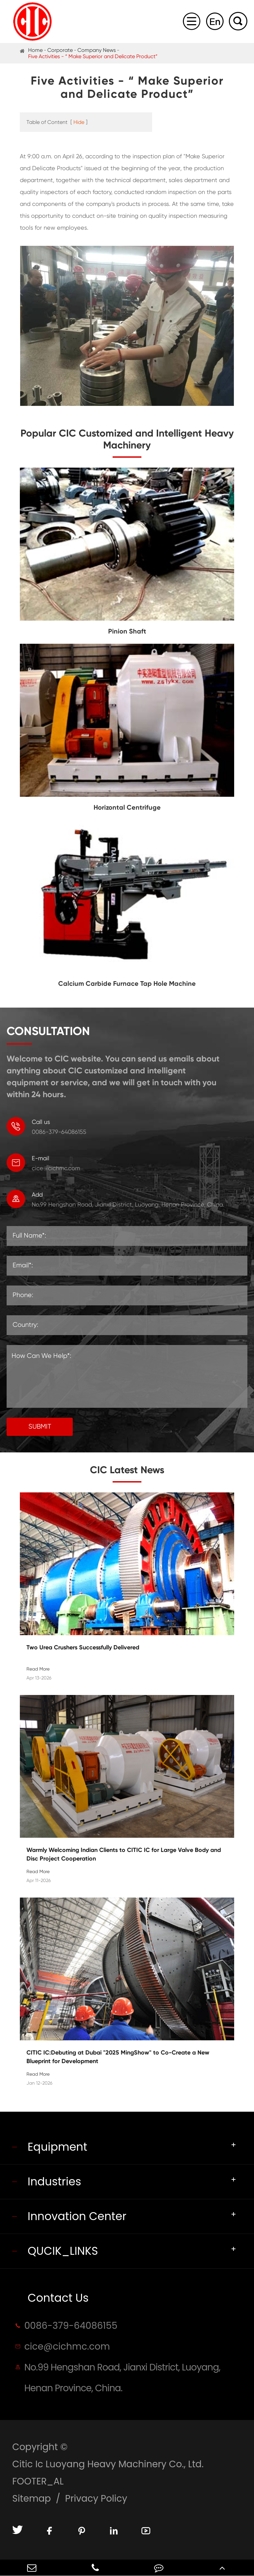  I want to click on Five Activities - “ Make Superior and Delicate Product”, so click(92, 56).